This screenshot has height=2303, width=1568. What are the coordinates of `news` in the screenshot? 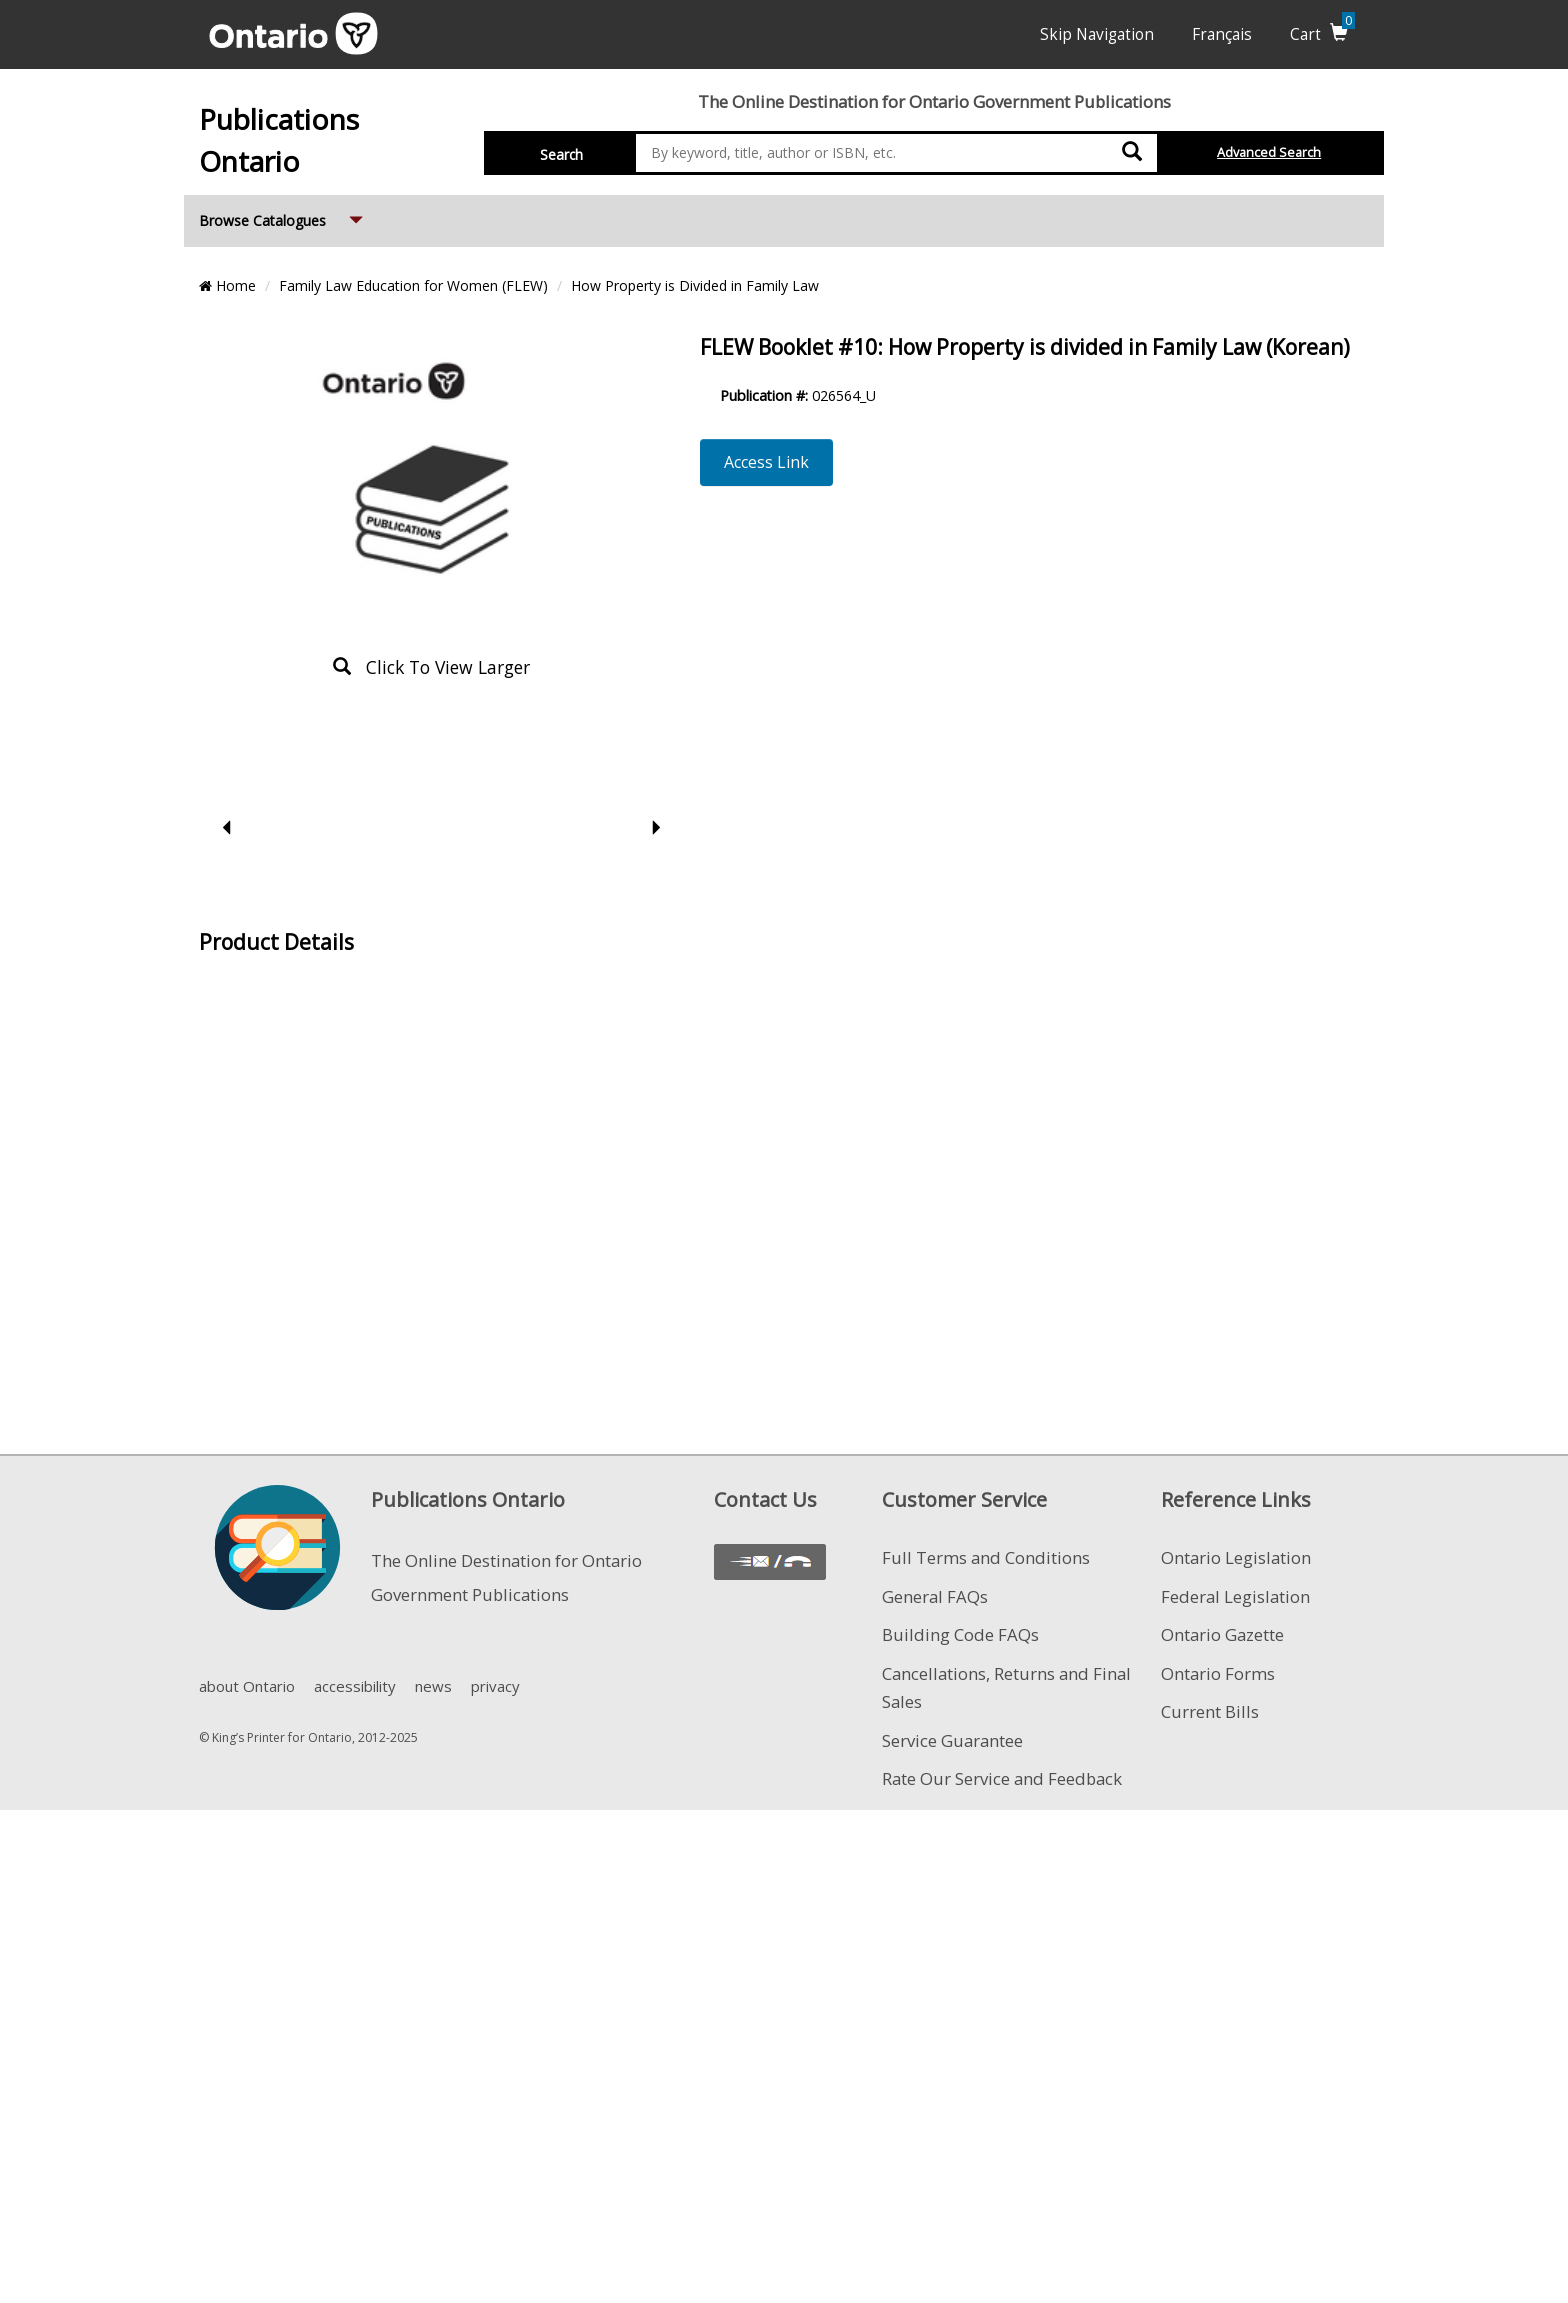 It's located at (433, 1686).